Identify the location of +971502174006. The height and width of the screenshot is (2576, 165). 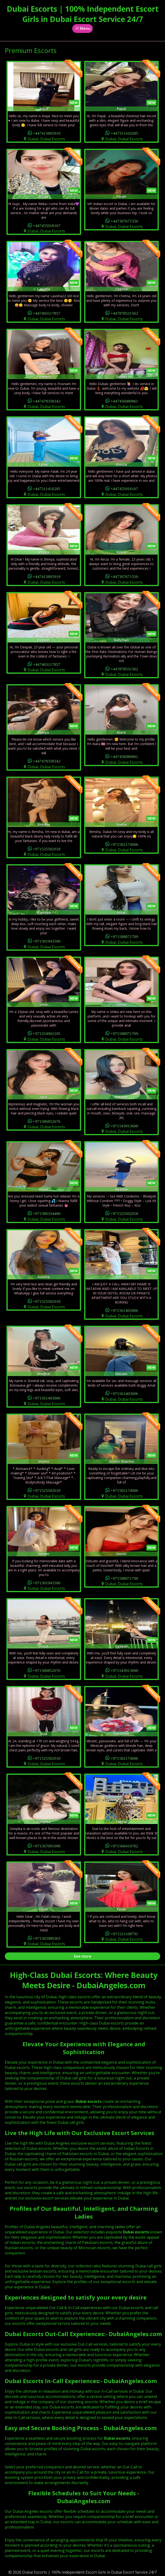
(124, 844).